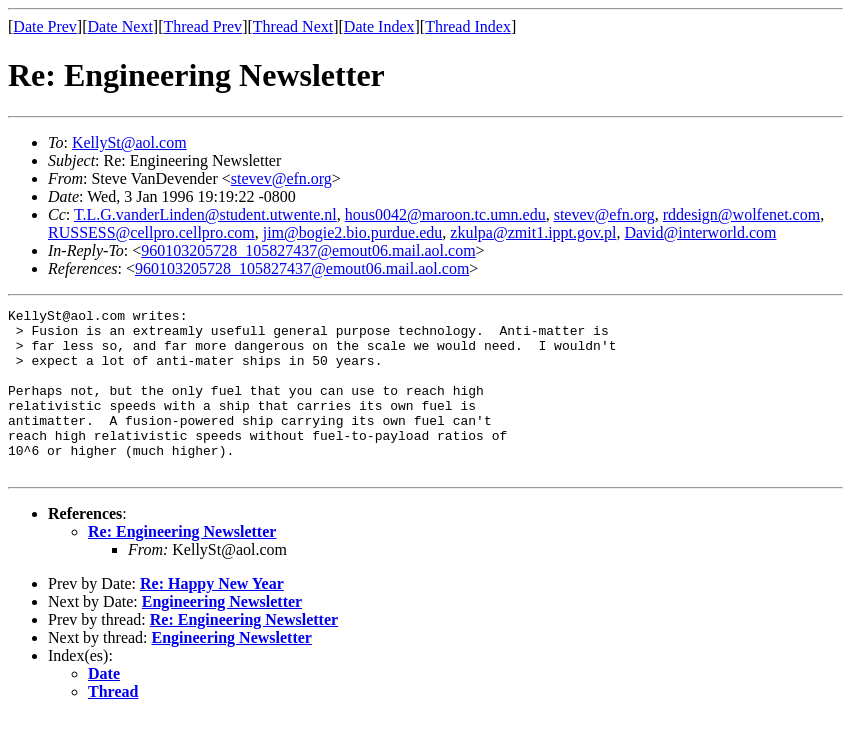  What do you see at coordinates (293, 26) in the screenshot?
I see `Thread Next` at bounding box center [293, 26].